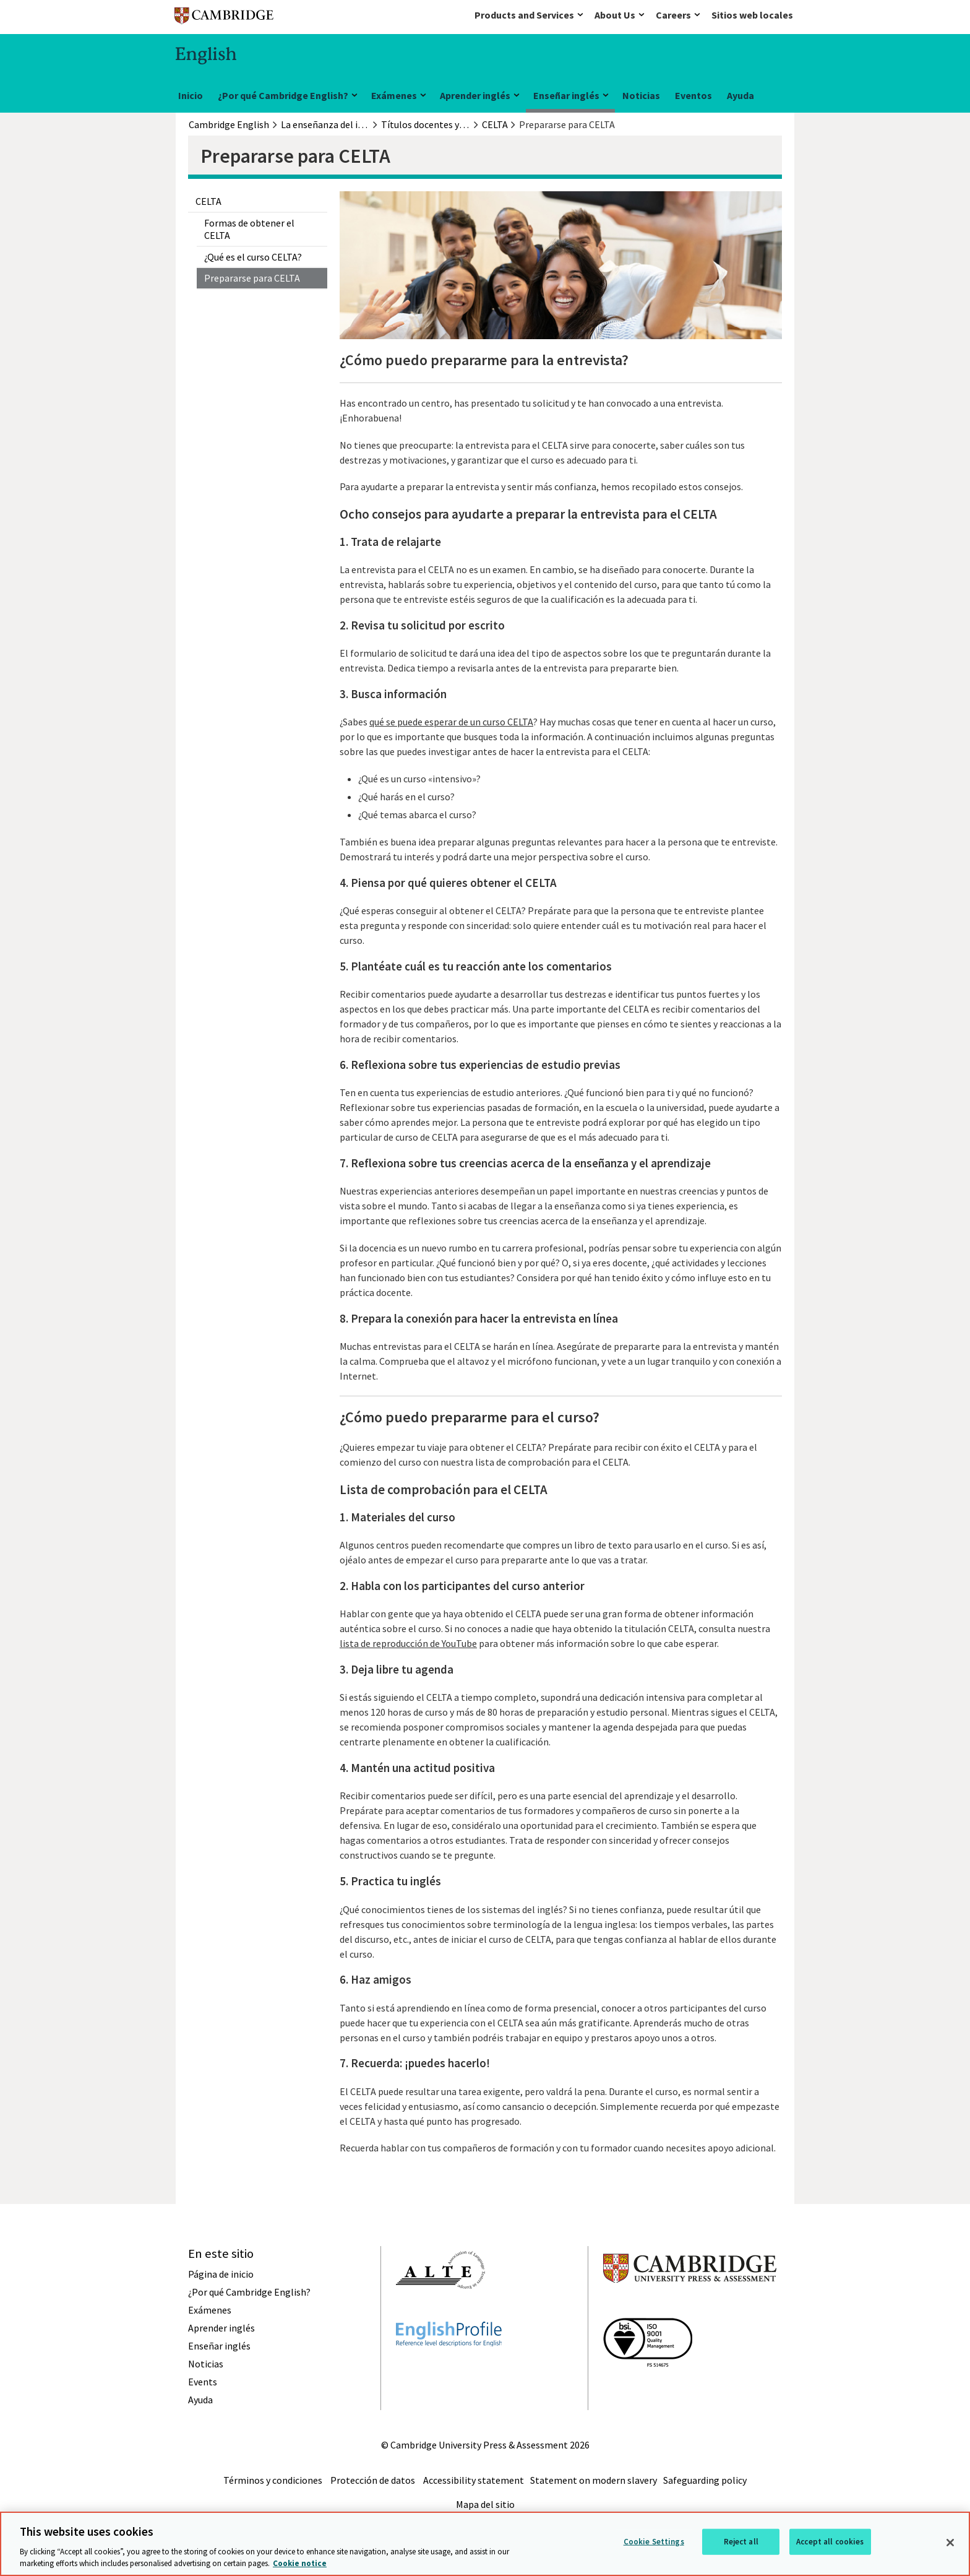  I want to click on [Close], so click(950, 2542).